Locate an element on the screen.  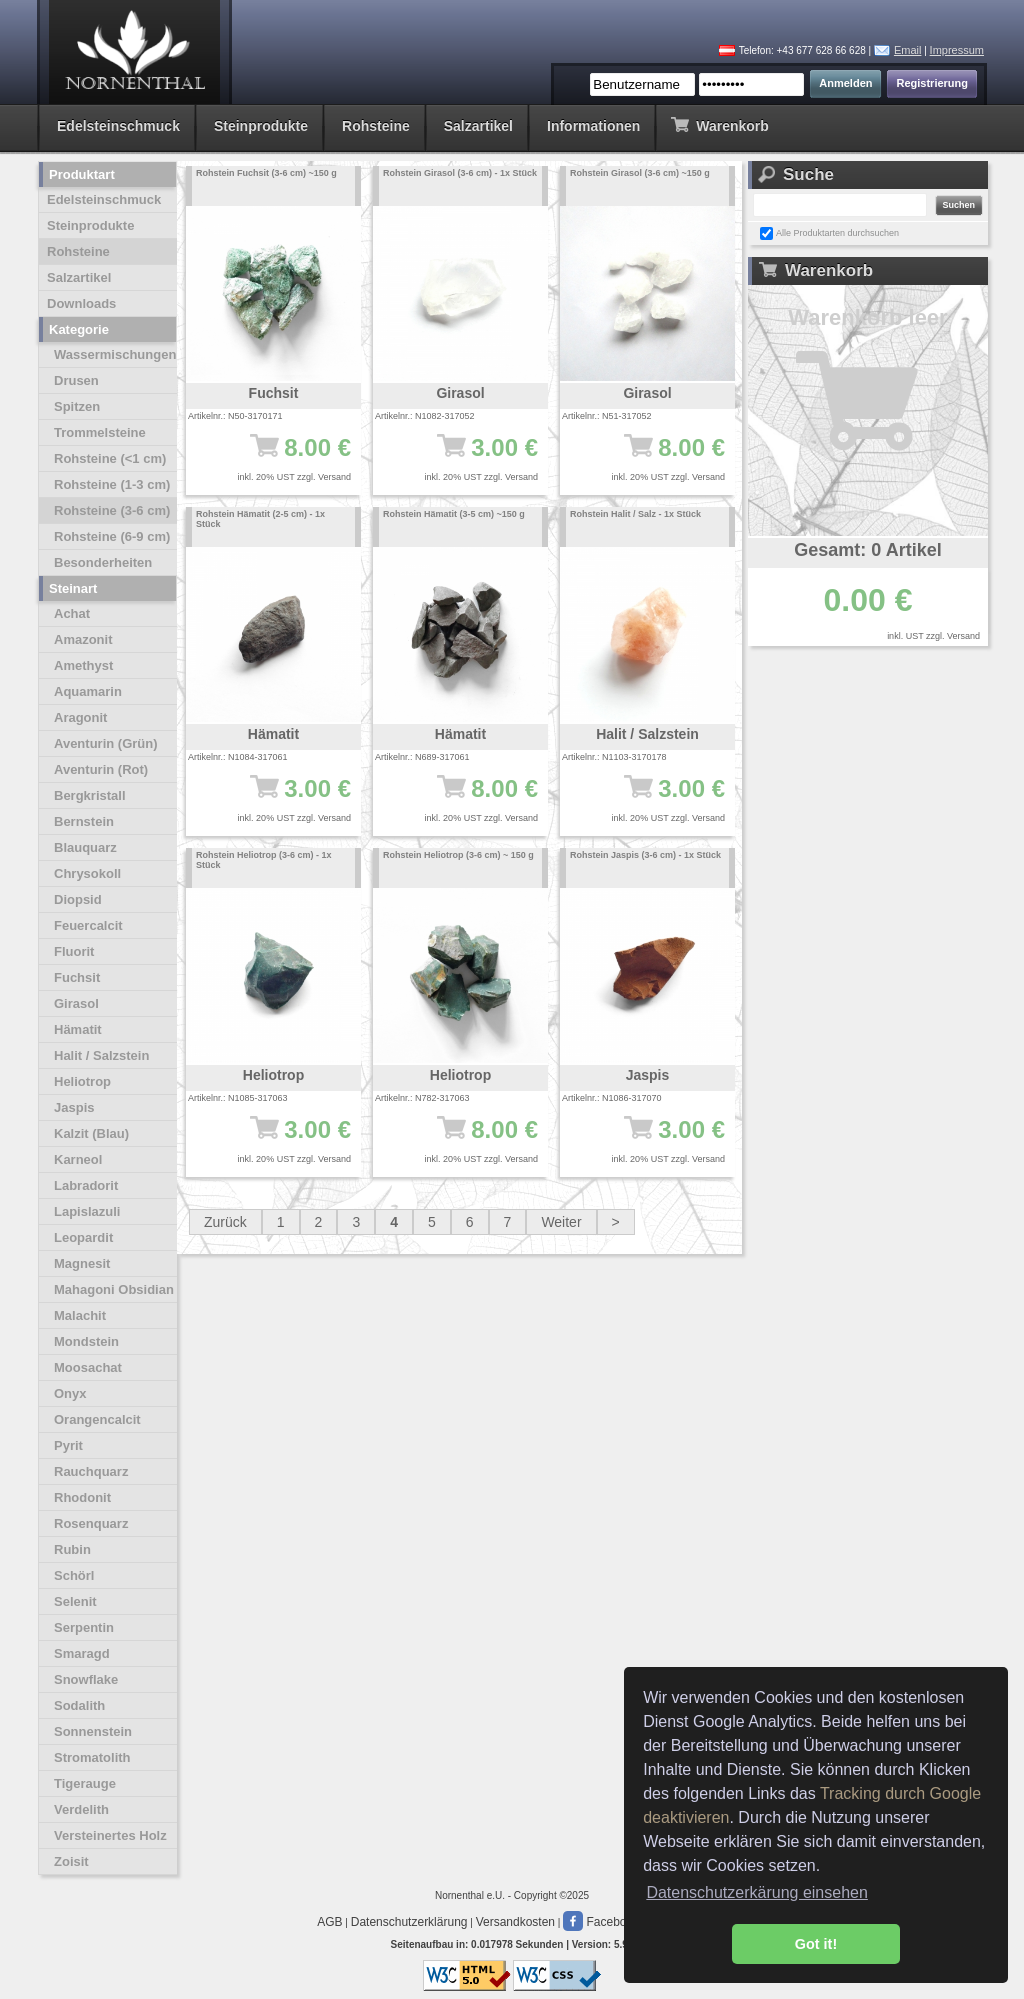
AGB is located at coordinates (329, 1922).